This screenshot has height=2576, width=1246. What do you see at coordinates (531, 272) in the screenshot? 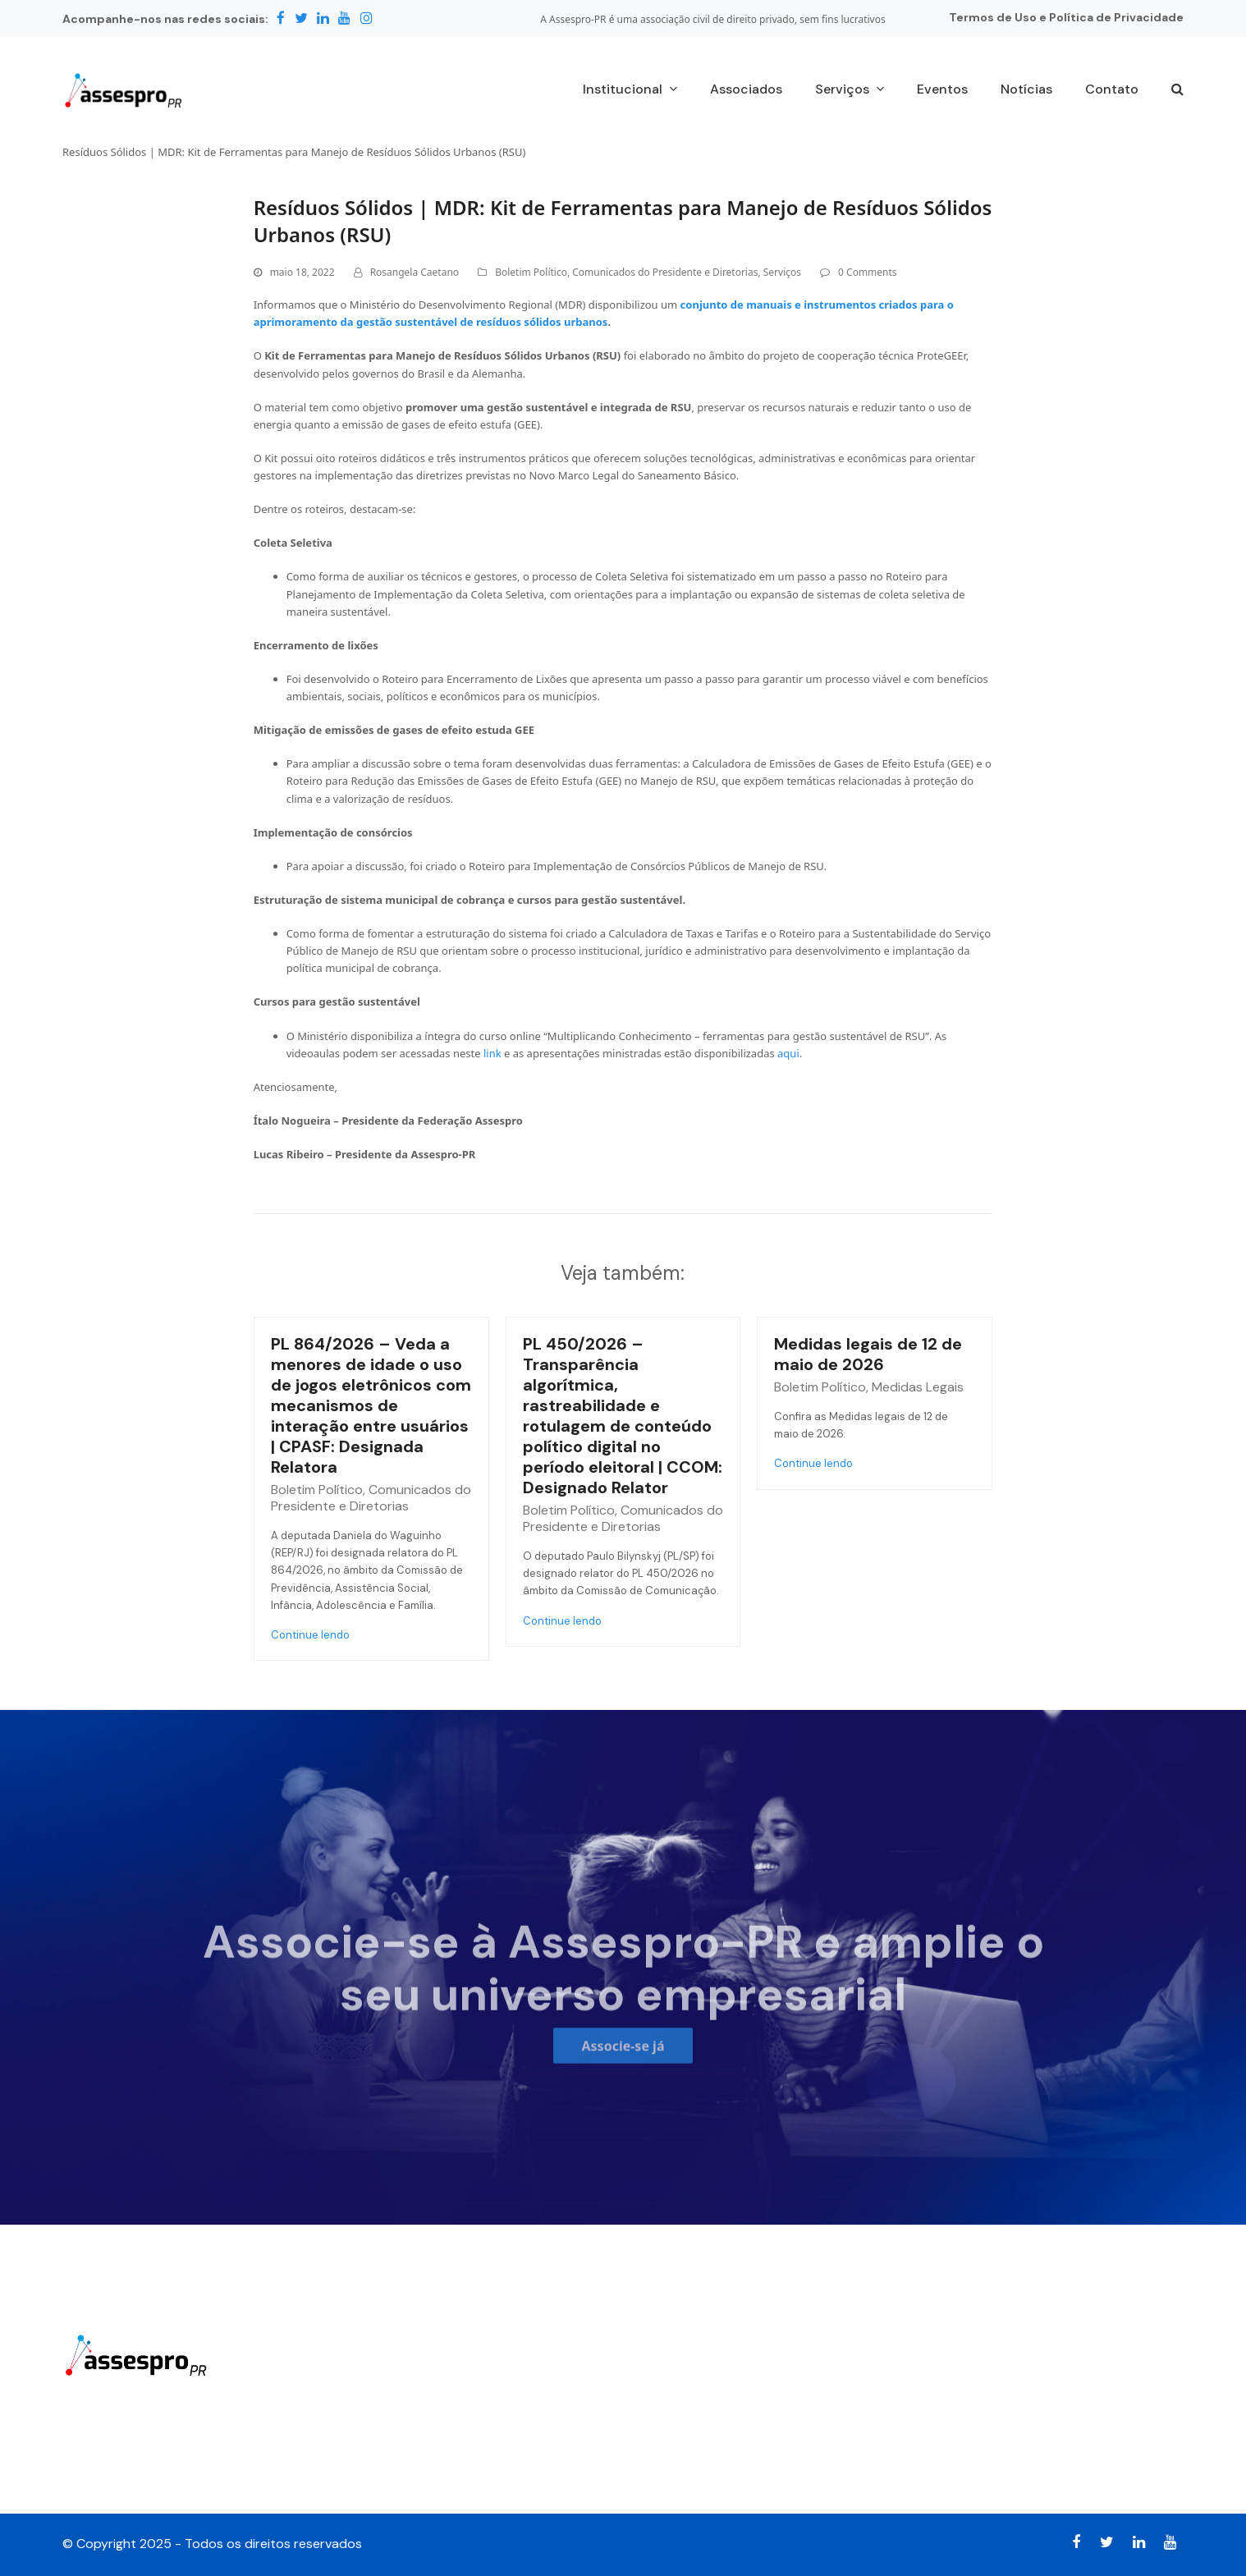
I see `Boletim Político` at bounding box center [531, 272].